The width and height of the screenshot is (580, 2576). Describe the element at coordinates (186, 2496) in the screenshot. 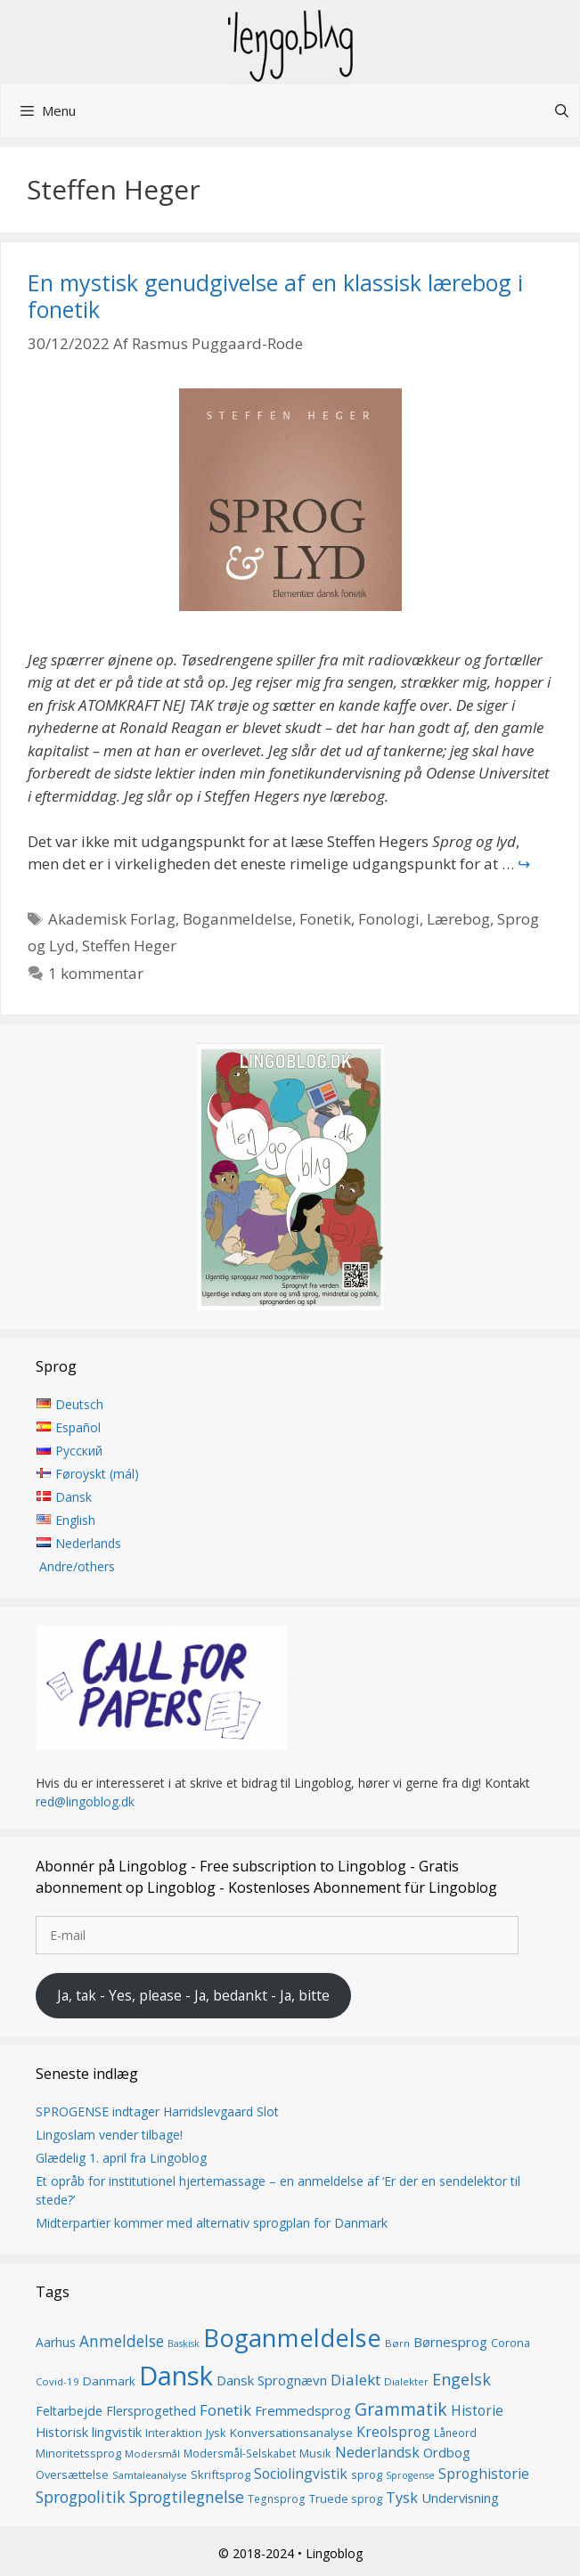

I see `Sprogtilegnelse [Sprogtilegnelse (29 elementer)]` at that location.